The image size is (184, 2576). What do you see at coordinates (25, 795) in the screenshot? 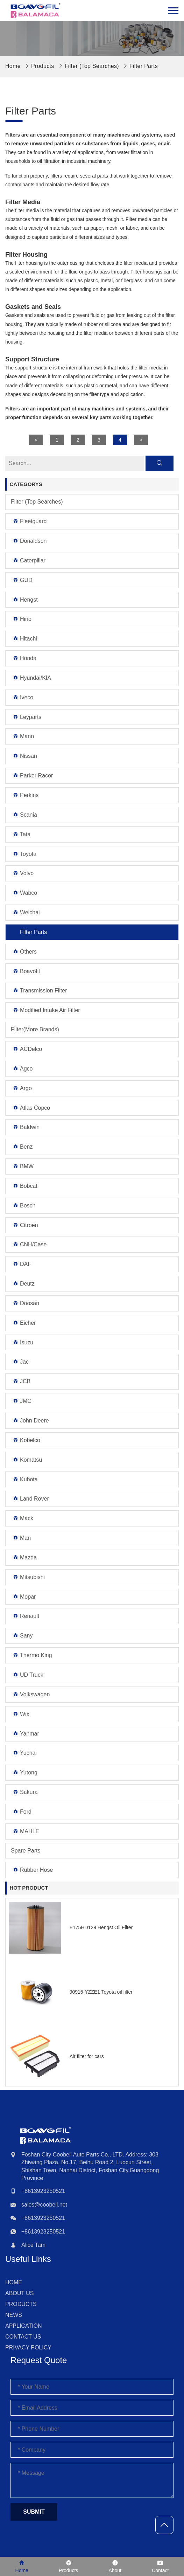
I see `Perkins` at bounding box center [25, 795].